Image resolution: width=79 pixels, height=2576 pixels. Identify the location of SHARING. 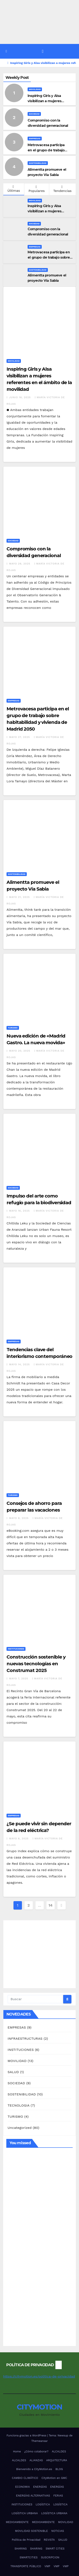
(21, 2548).